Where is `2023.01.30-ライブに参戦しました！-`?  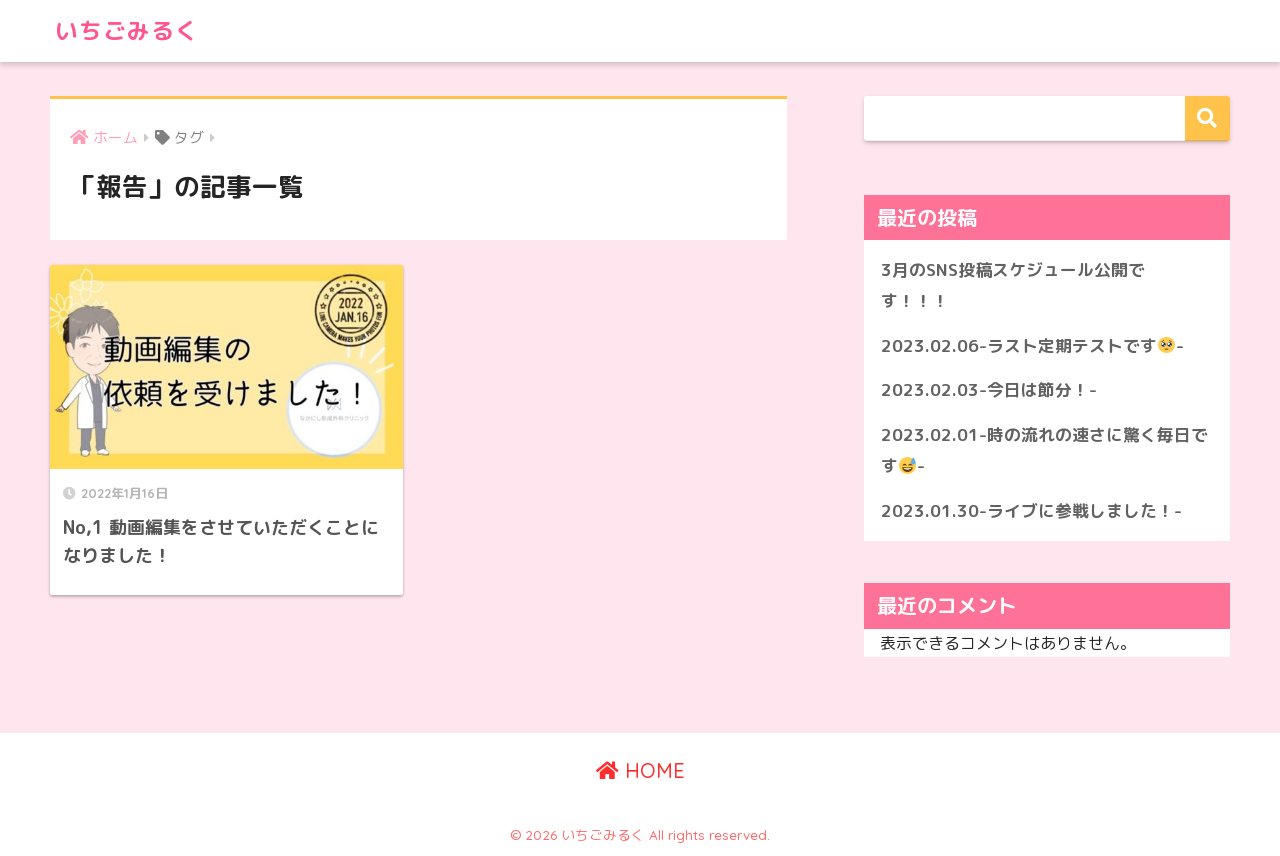
2023.01.30-ライブに参戦しました！- is located at coordinates (1031, 510).